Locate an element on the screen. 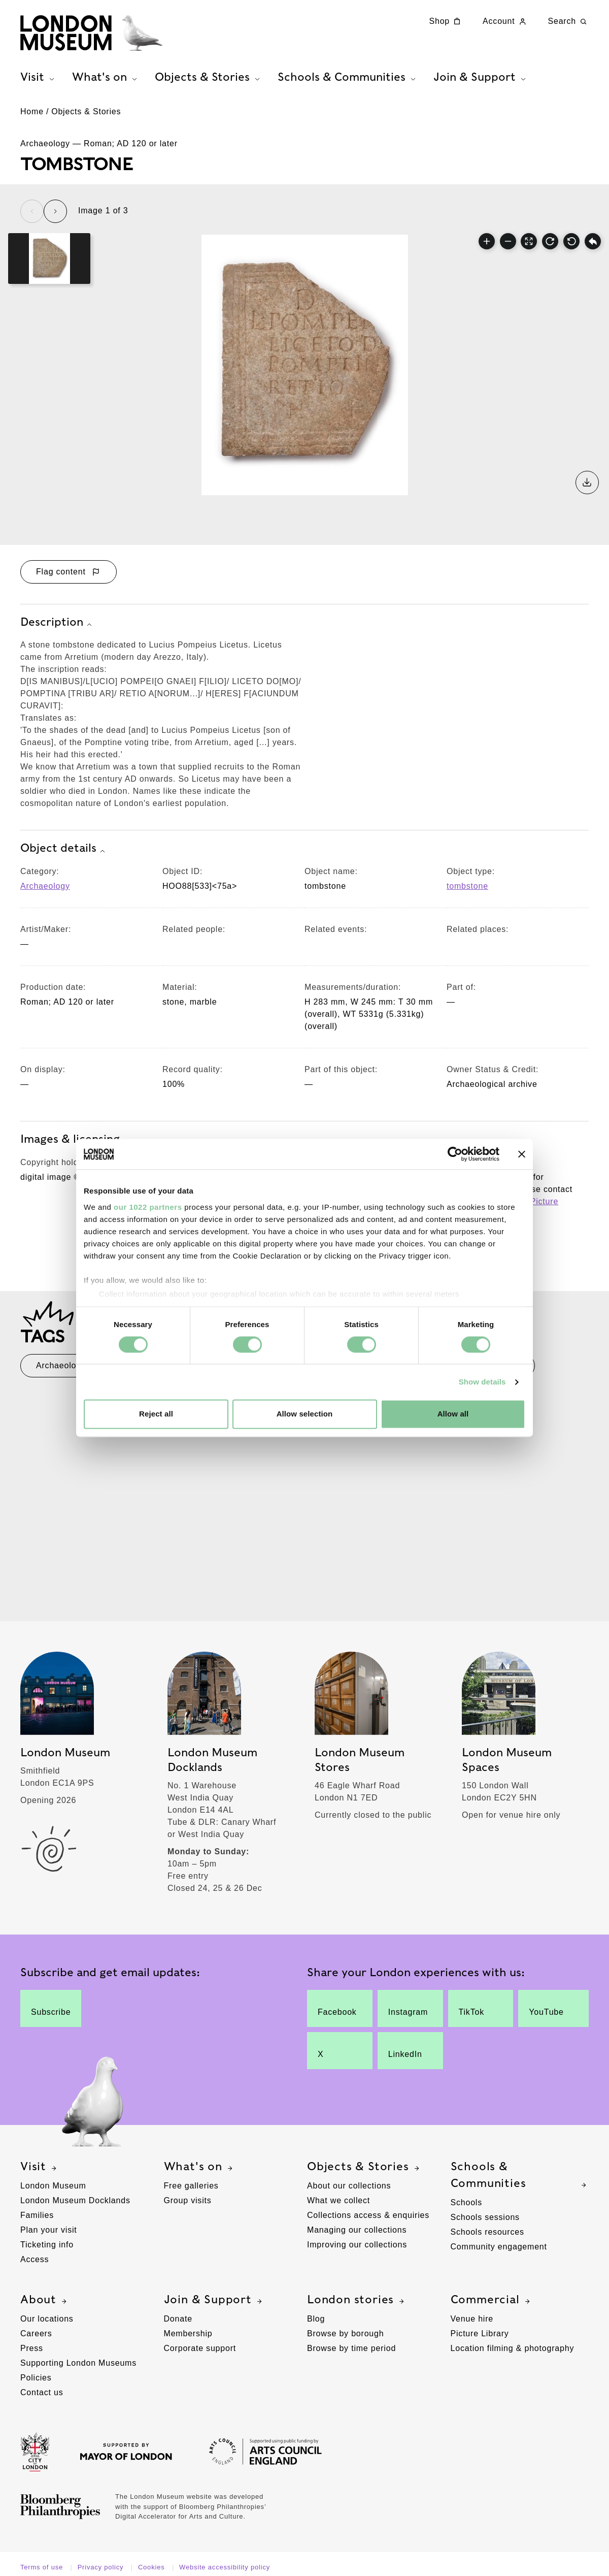 The height and width of the screenshot is (2576, 609). Schools resources is located at coordinates (487, 2232).